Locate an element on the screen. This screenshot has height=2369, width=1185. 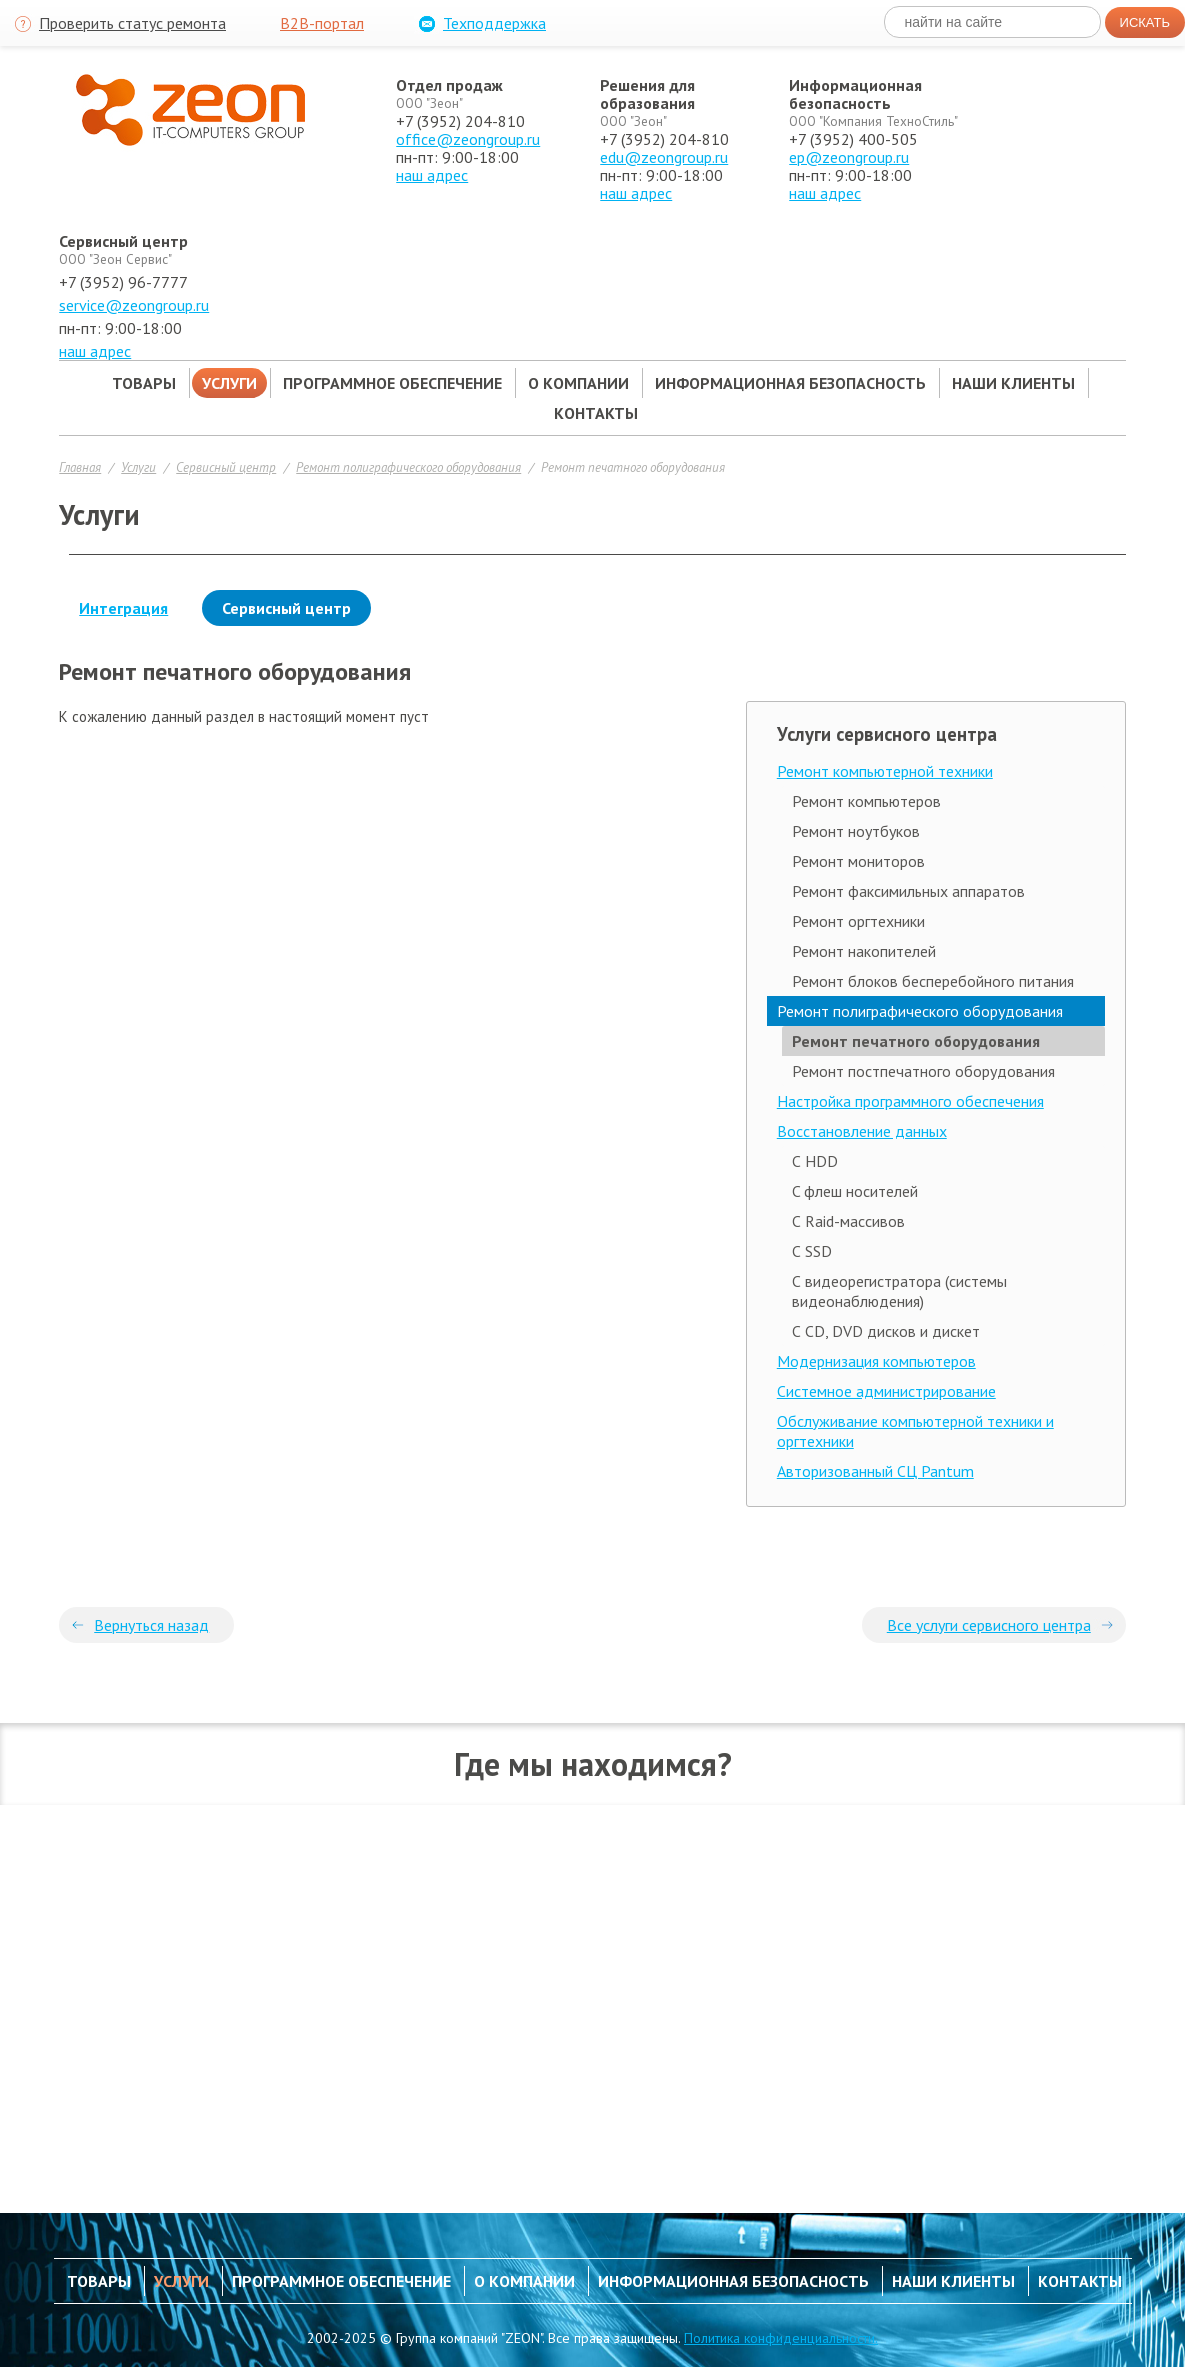
Услуги is located at coordinates (138, 467).